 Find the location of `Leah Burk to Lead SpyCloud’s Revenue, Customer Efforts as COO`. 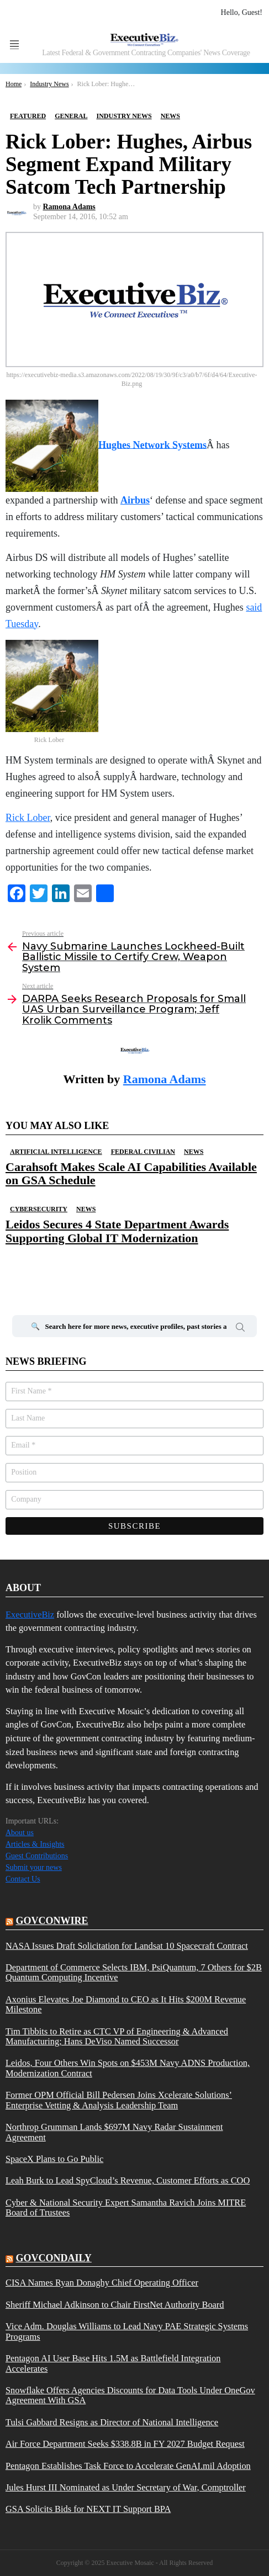

Leah Burk to Lead SpyCloud’s Revenue, Customer Efforts as COO is located at coordinates (128, 2181).